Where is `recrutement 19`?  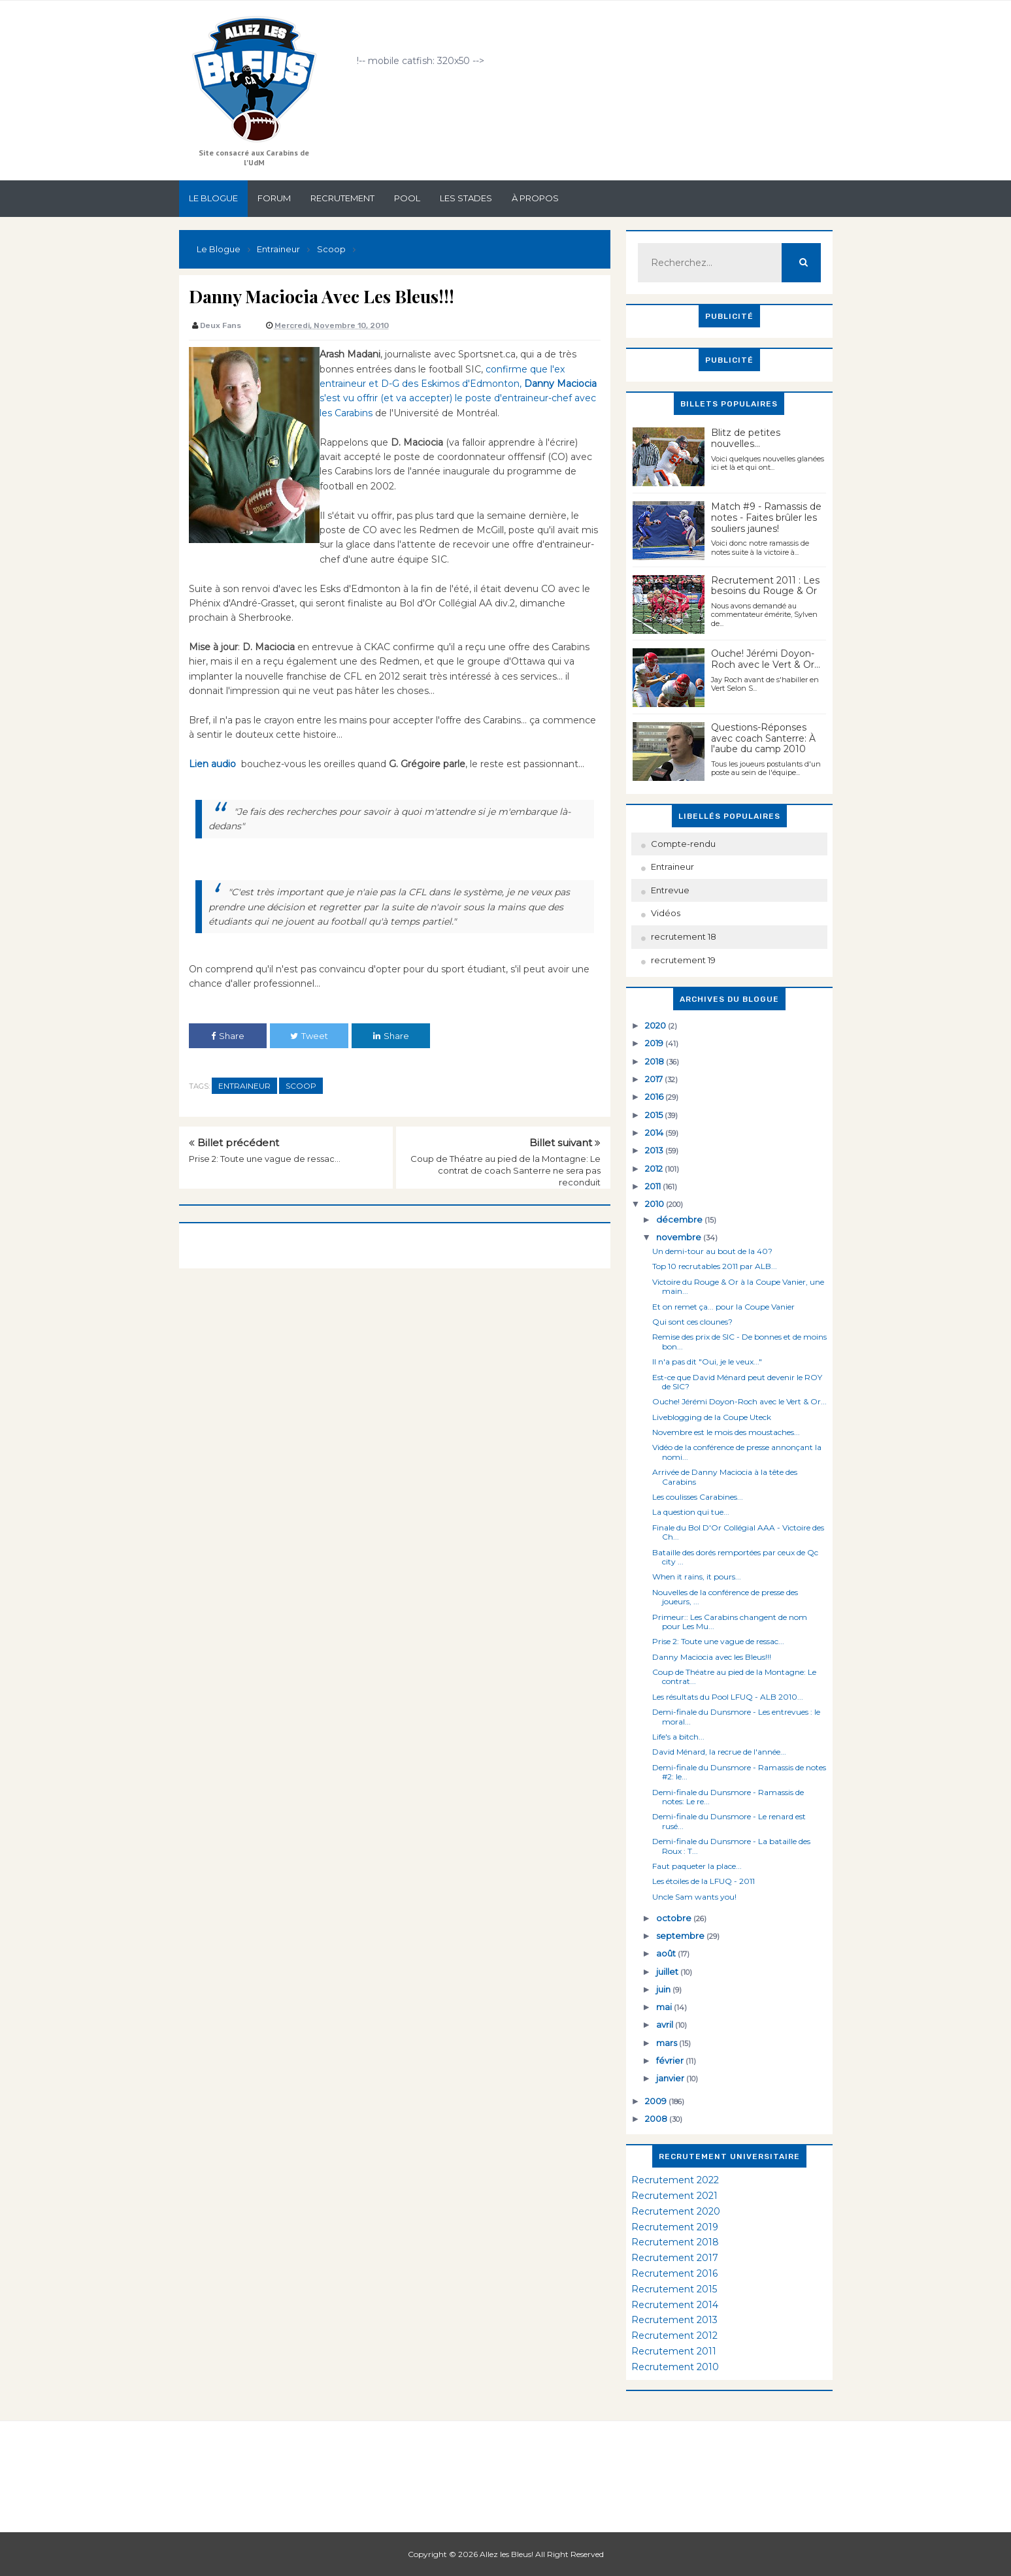
recrutement 19 is located at coordinates (683, 960).